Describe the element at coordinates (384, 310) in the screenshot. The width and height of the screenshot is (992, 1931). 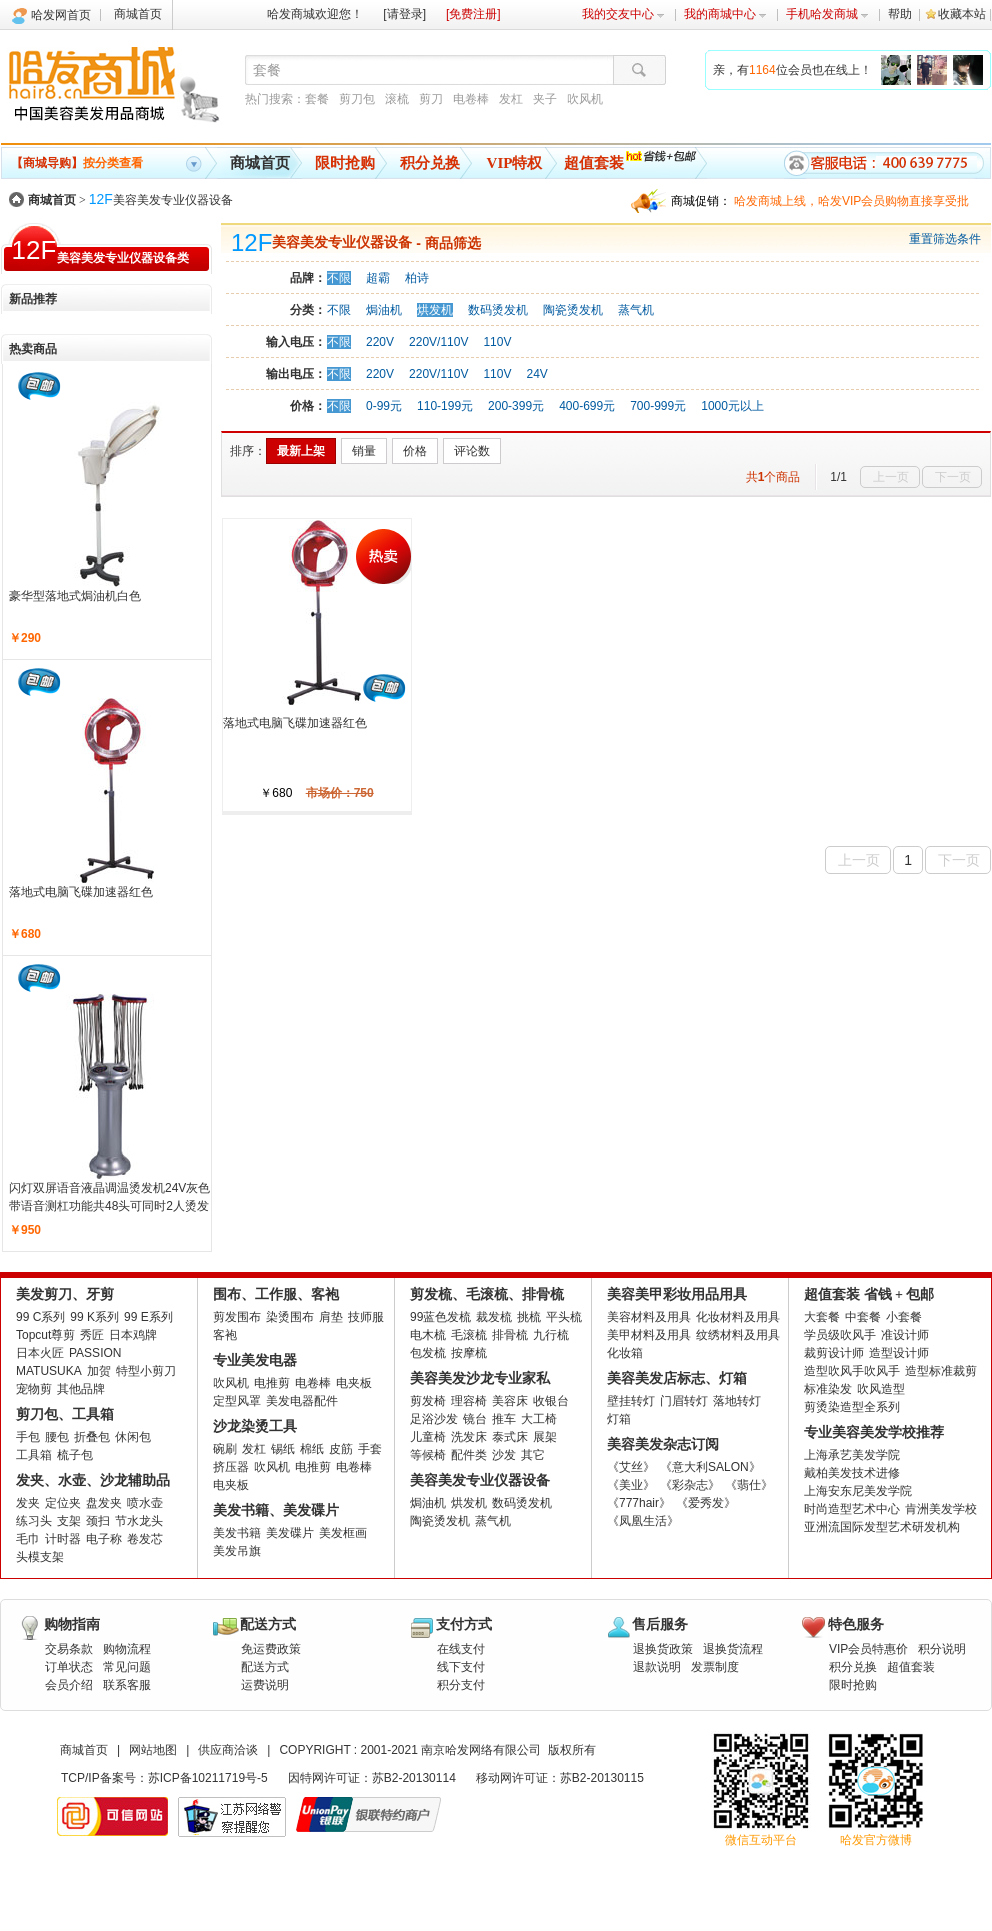
I see `焗油机` at that location.